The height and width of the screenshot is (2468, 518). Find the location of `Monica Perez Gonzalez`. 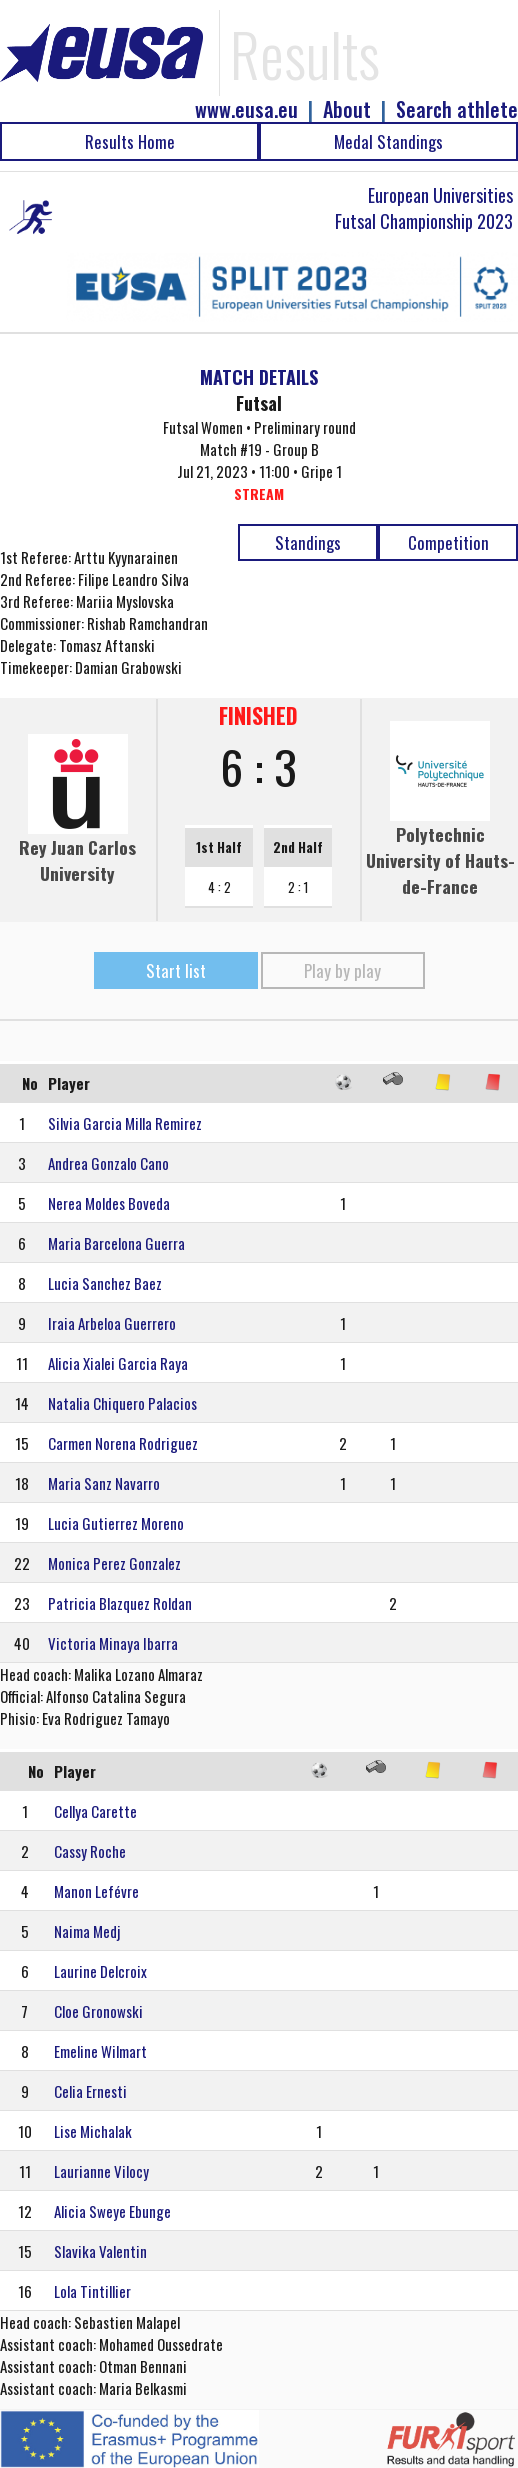

Monica Perez Gonzalez is located at coordinates (114, 1563).